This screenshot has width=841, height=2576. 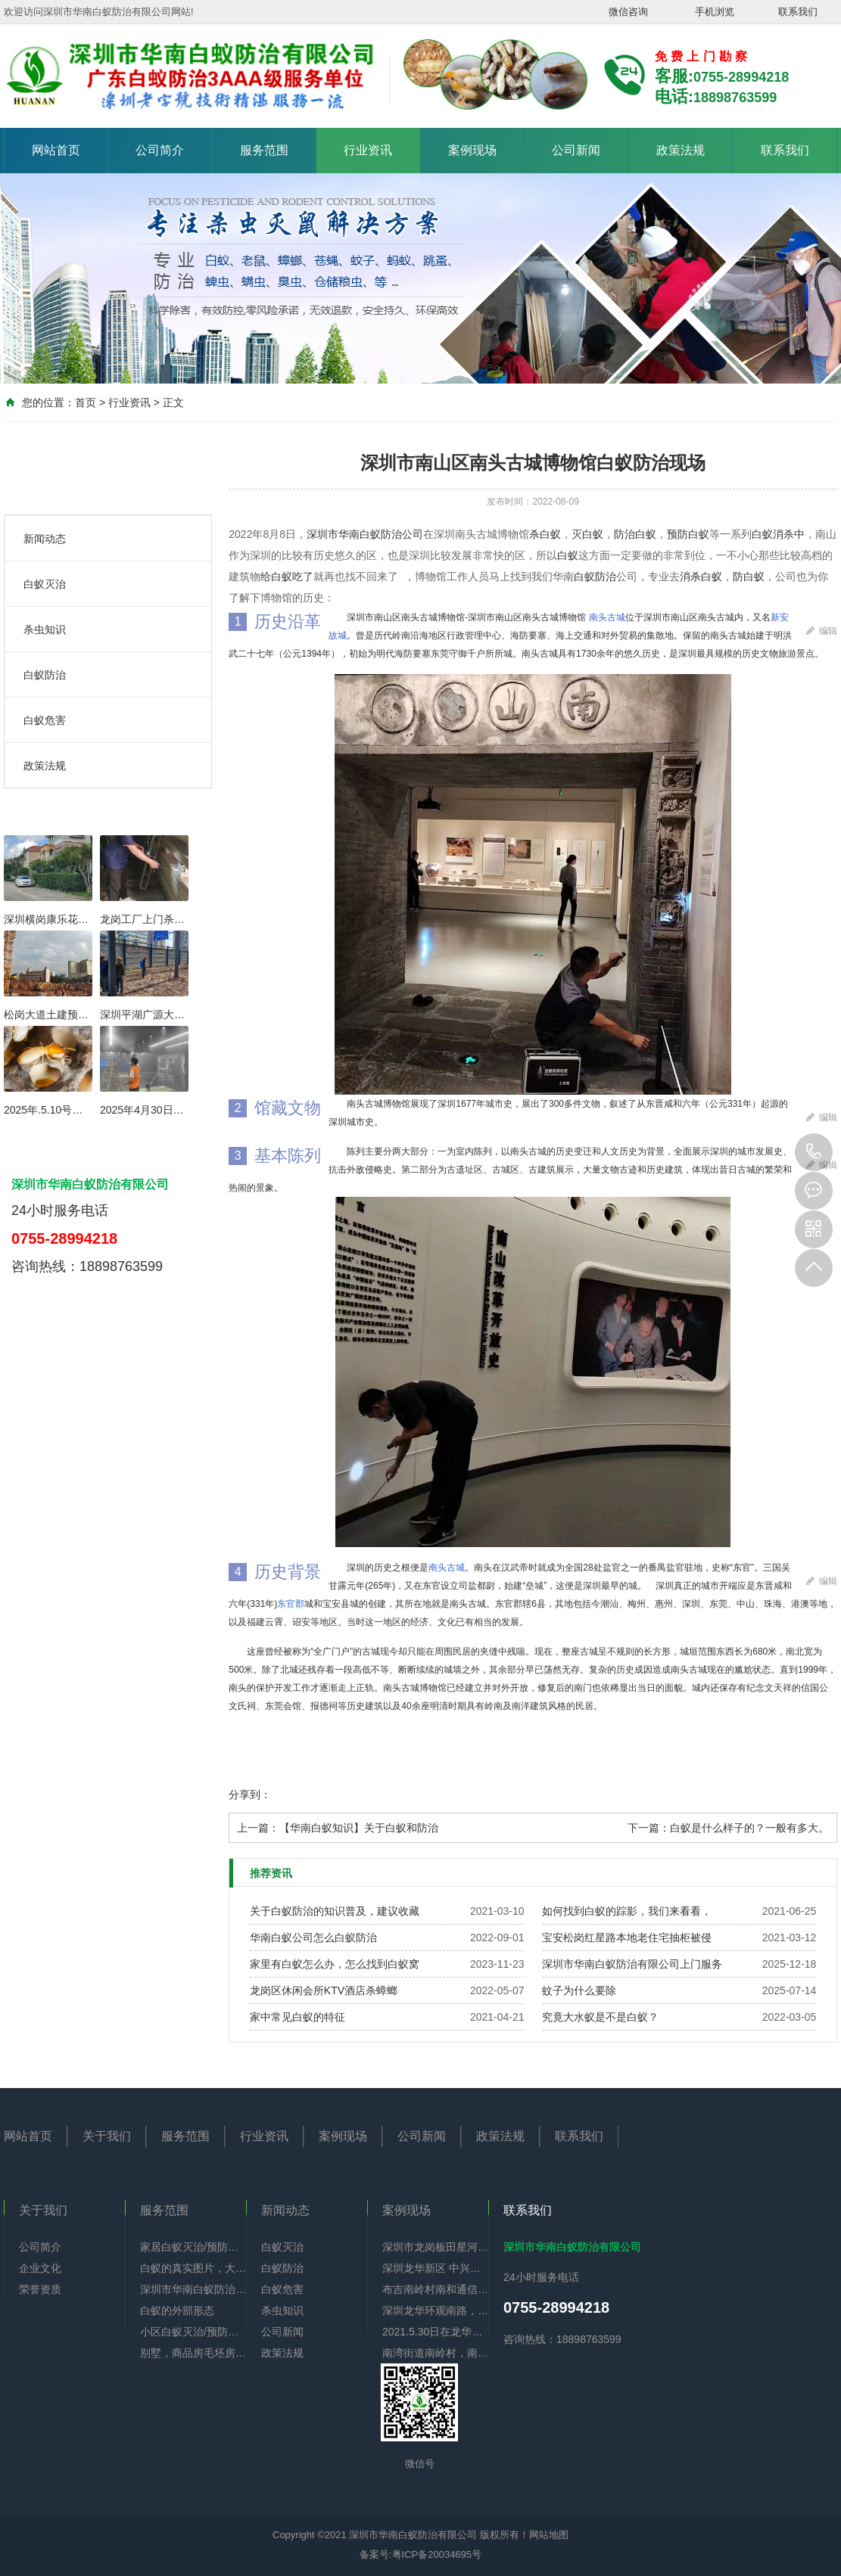 What do you see at coordinates (579, 1990) in the screenshot?
I see `蚊子为什么要除` at bounding box center [579, 1990].